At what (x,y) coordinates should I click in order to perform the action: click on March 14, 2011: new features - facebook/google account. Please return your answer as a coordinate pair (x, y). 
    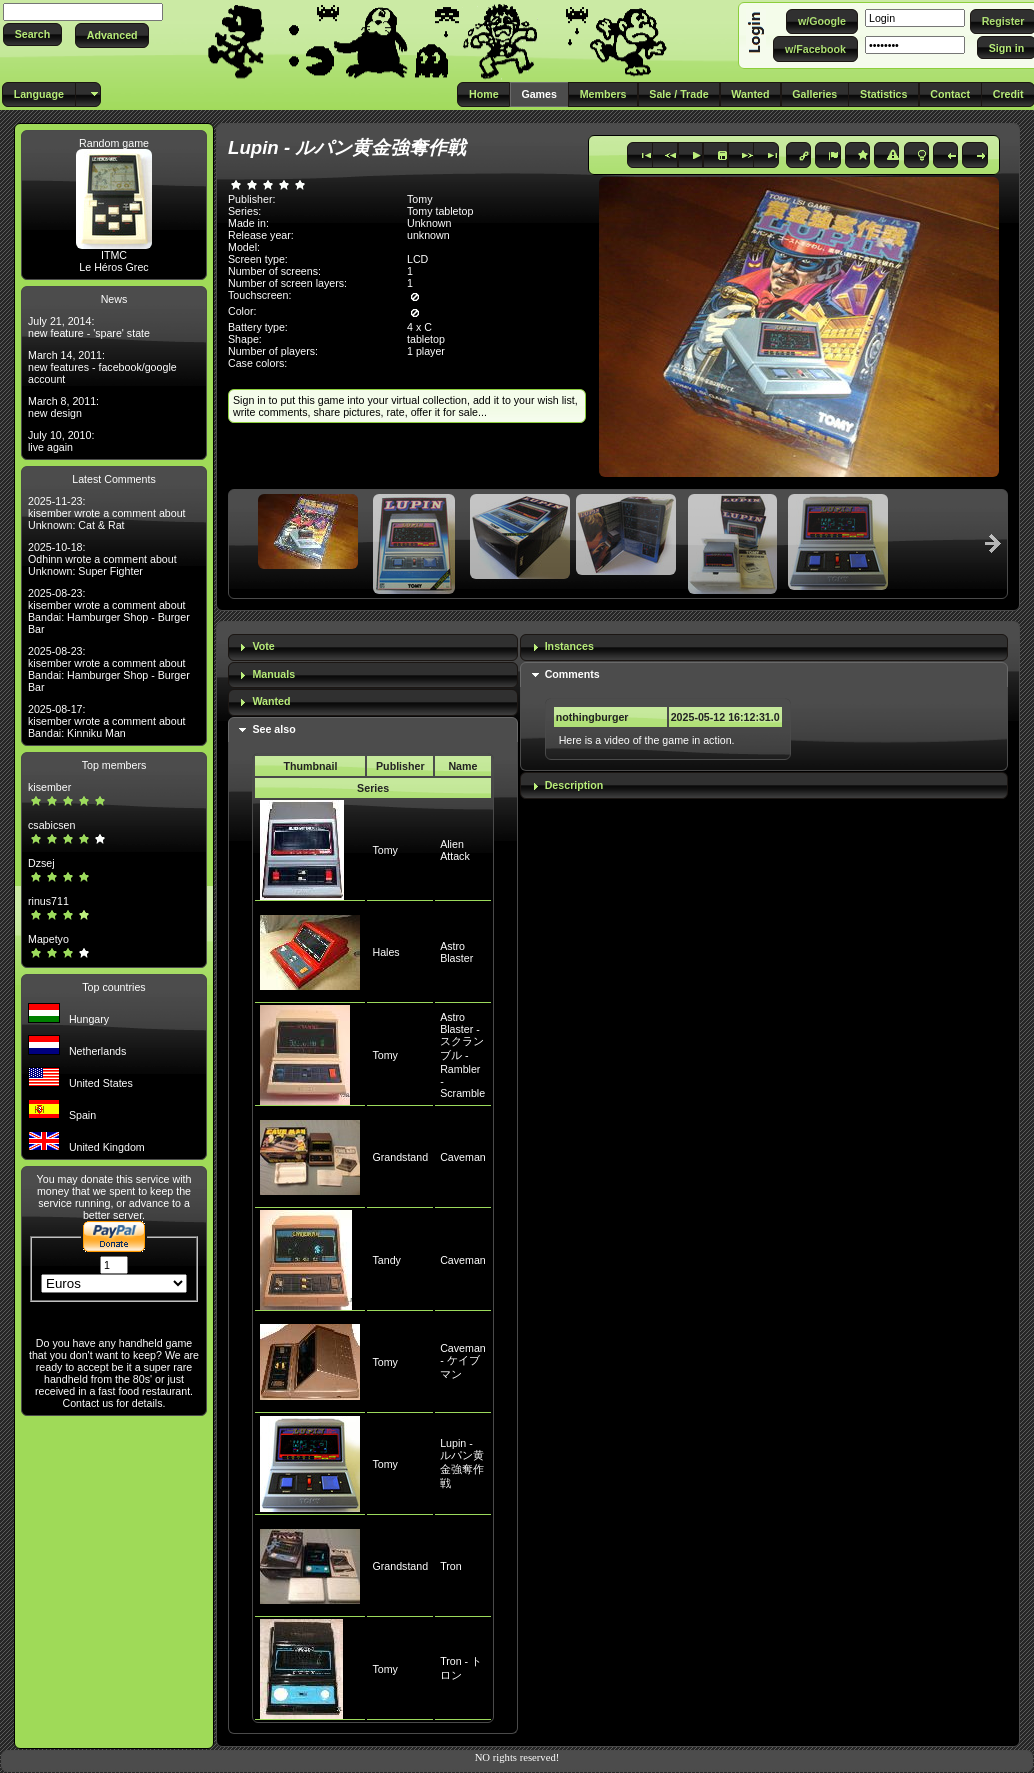
    Looking at the image, I should click on (102, 367).